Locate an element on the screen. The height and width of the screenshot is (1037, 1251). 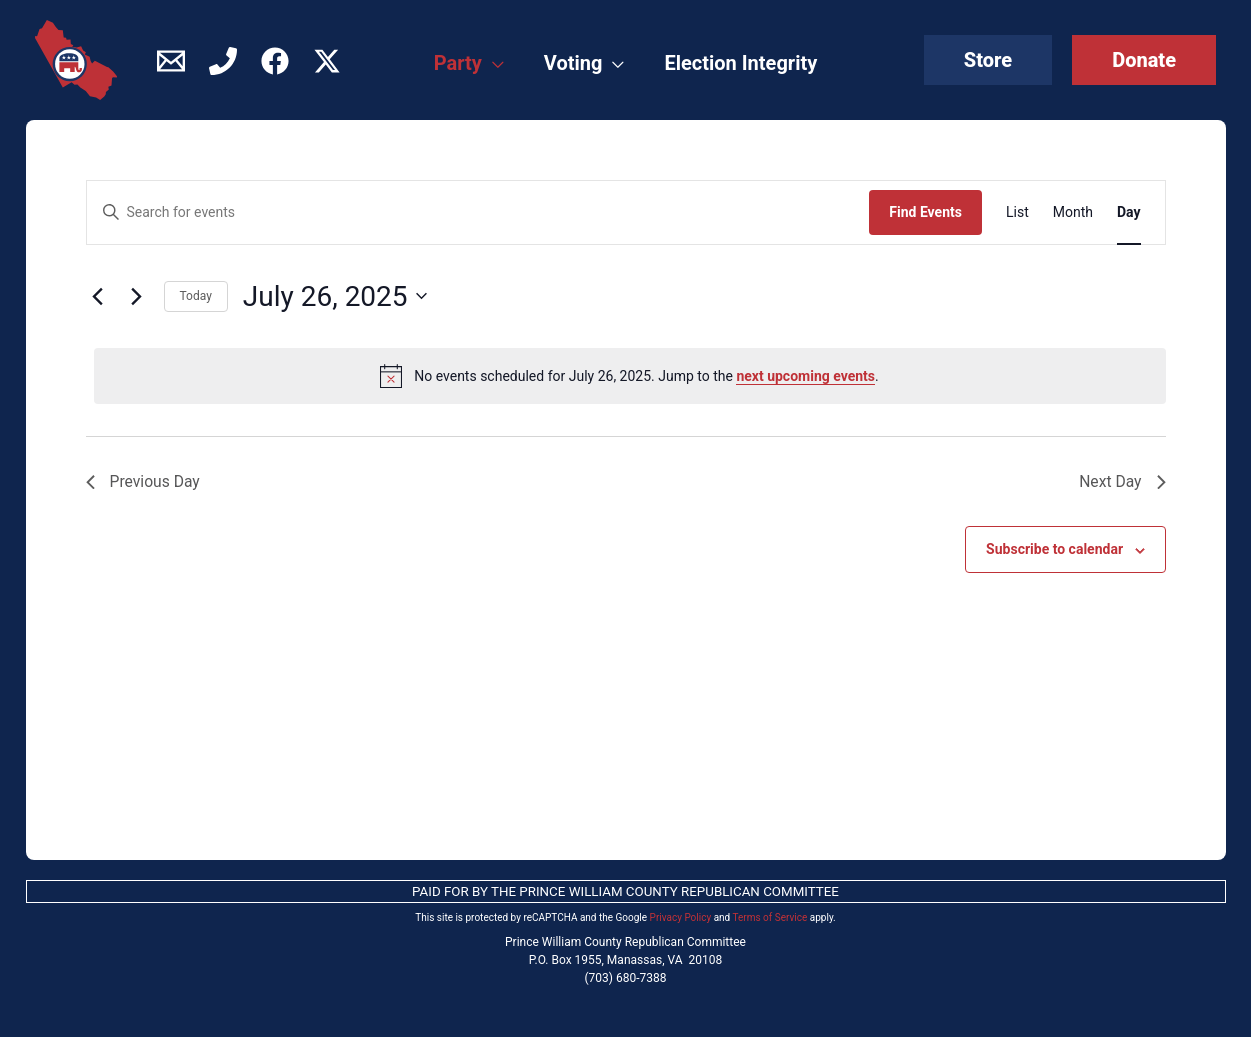
[Previous day] is located at coordinates (98, 296).